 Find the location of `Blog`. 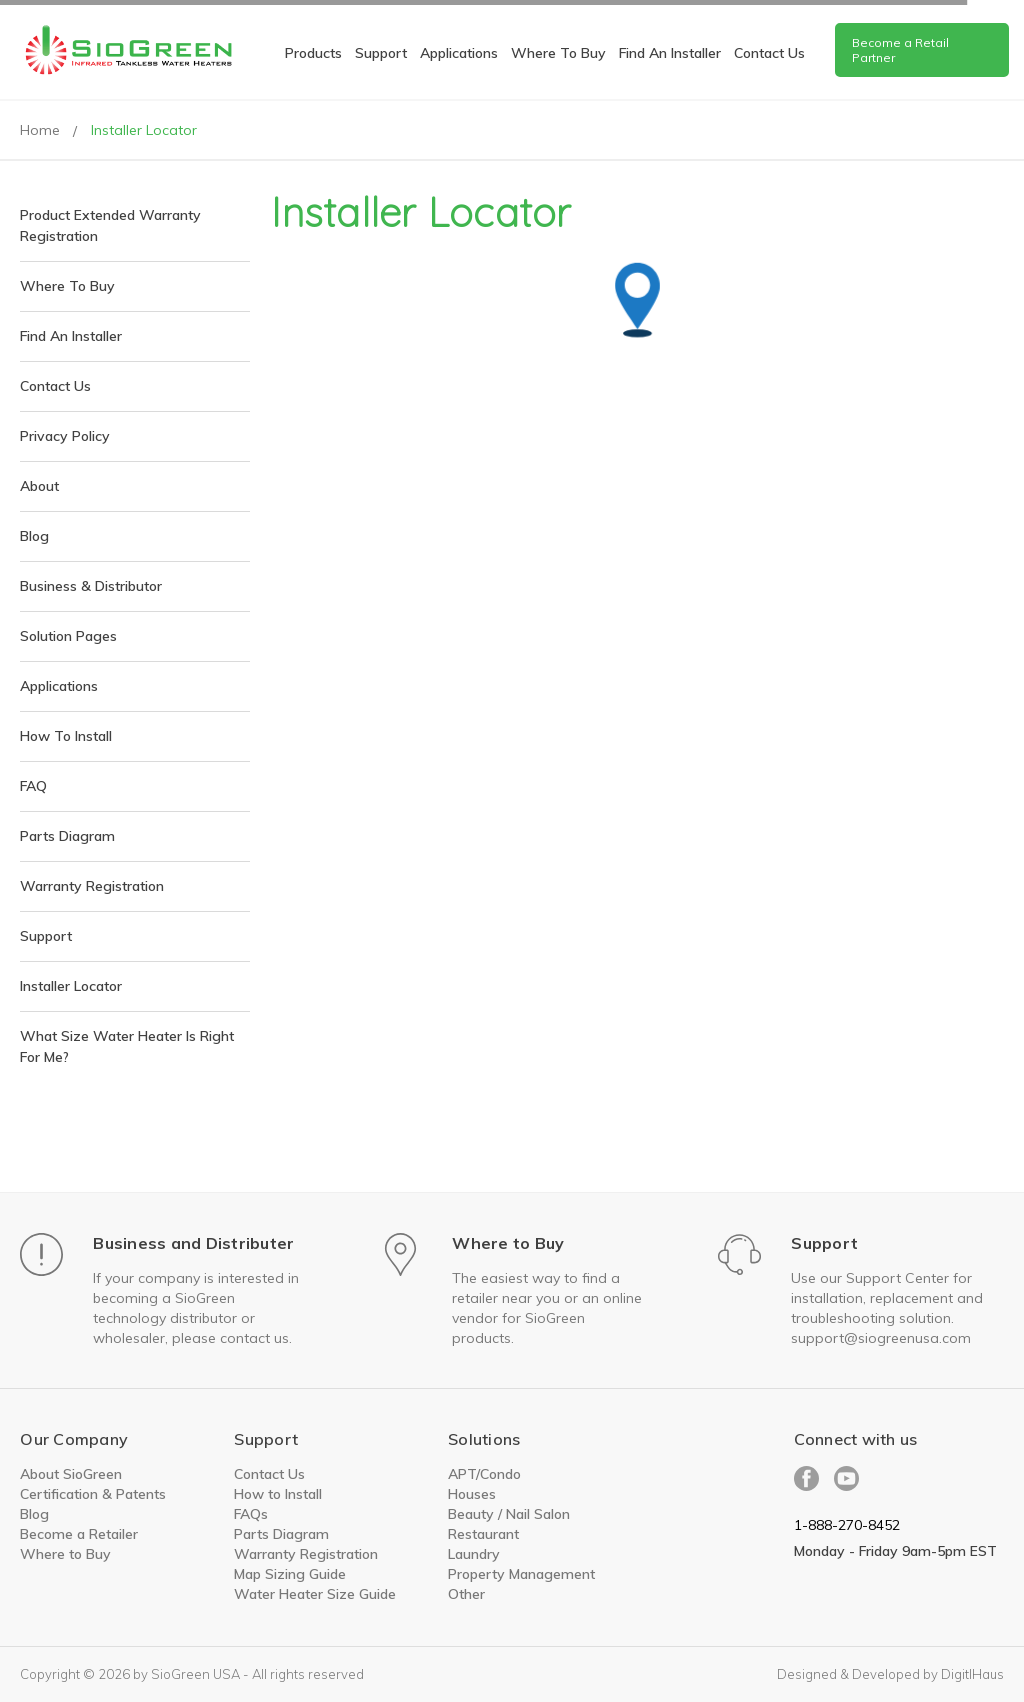

Blog is located at coordinates (34, 536).